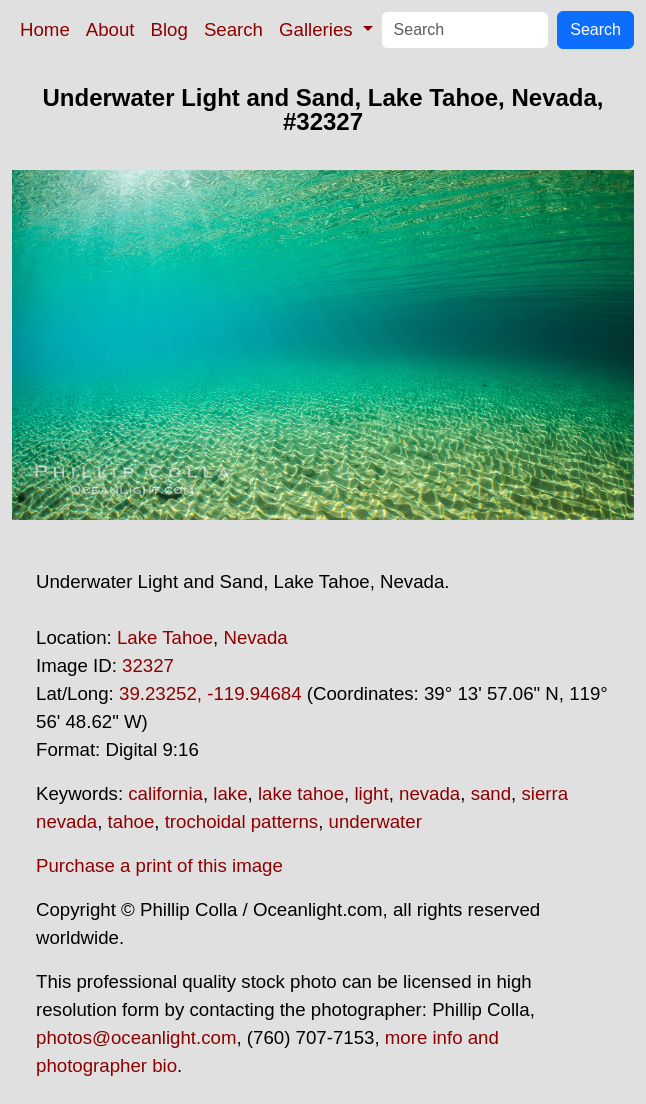 The width and height of the screenshot is (646, 1104). What do you see at coordinates (110, 29) in the screenshot?
I see `About` at bounding box center [110, 29].